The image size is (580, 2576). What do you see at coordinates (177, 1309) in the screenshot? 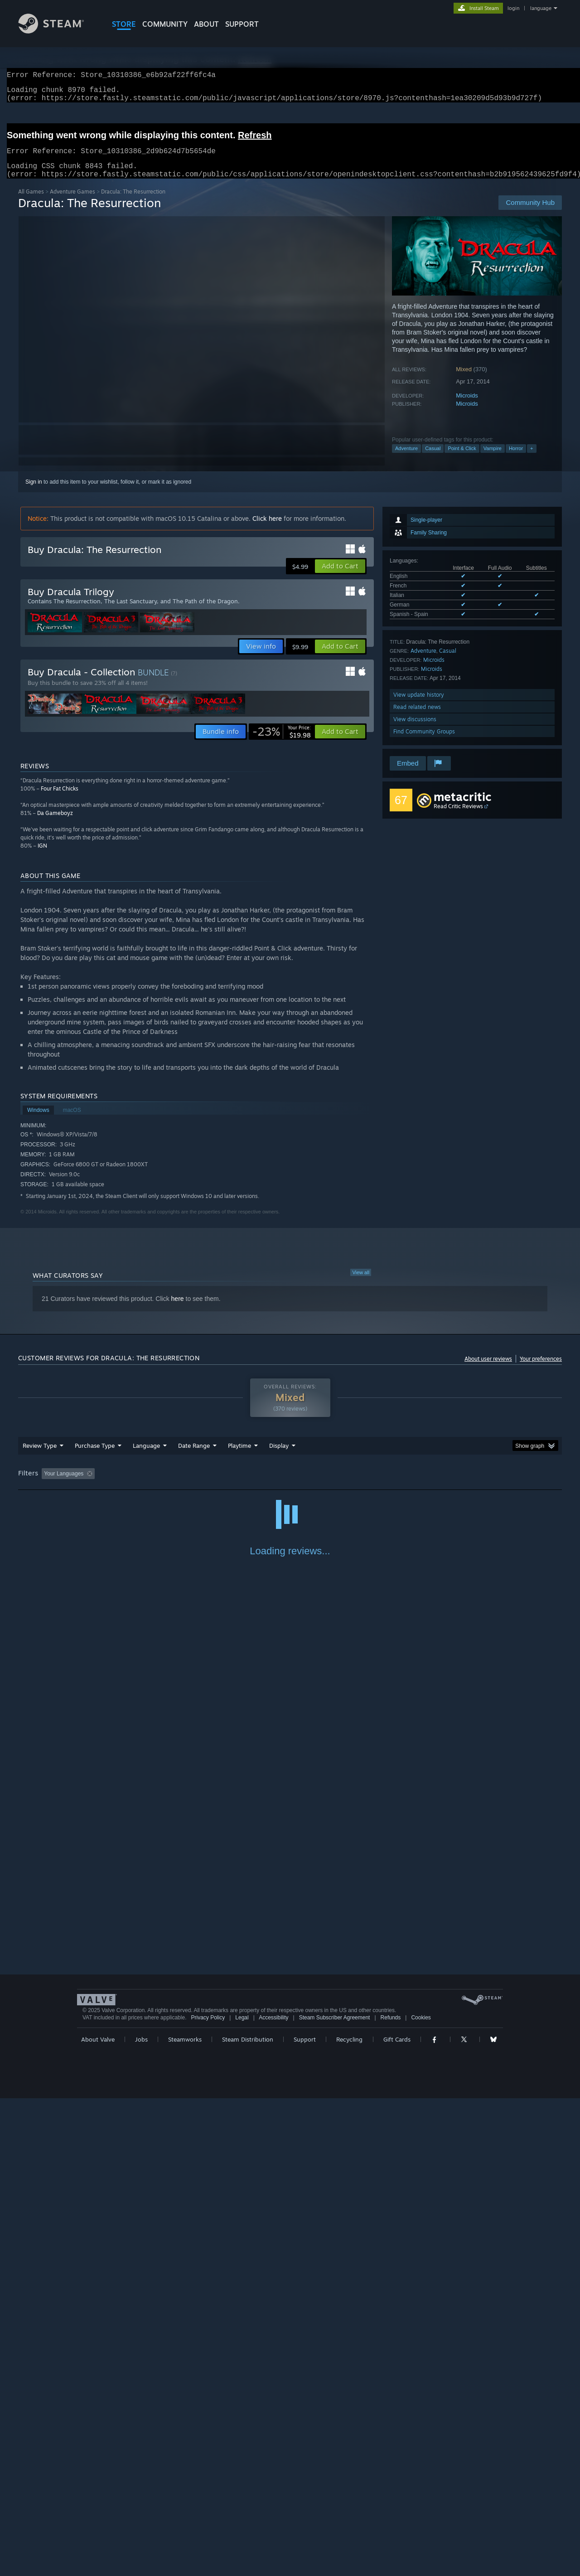
I see `here` at bounding box center [177, 1309].